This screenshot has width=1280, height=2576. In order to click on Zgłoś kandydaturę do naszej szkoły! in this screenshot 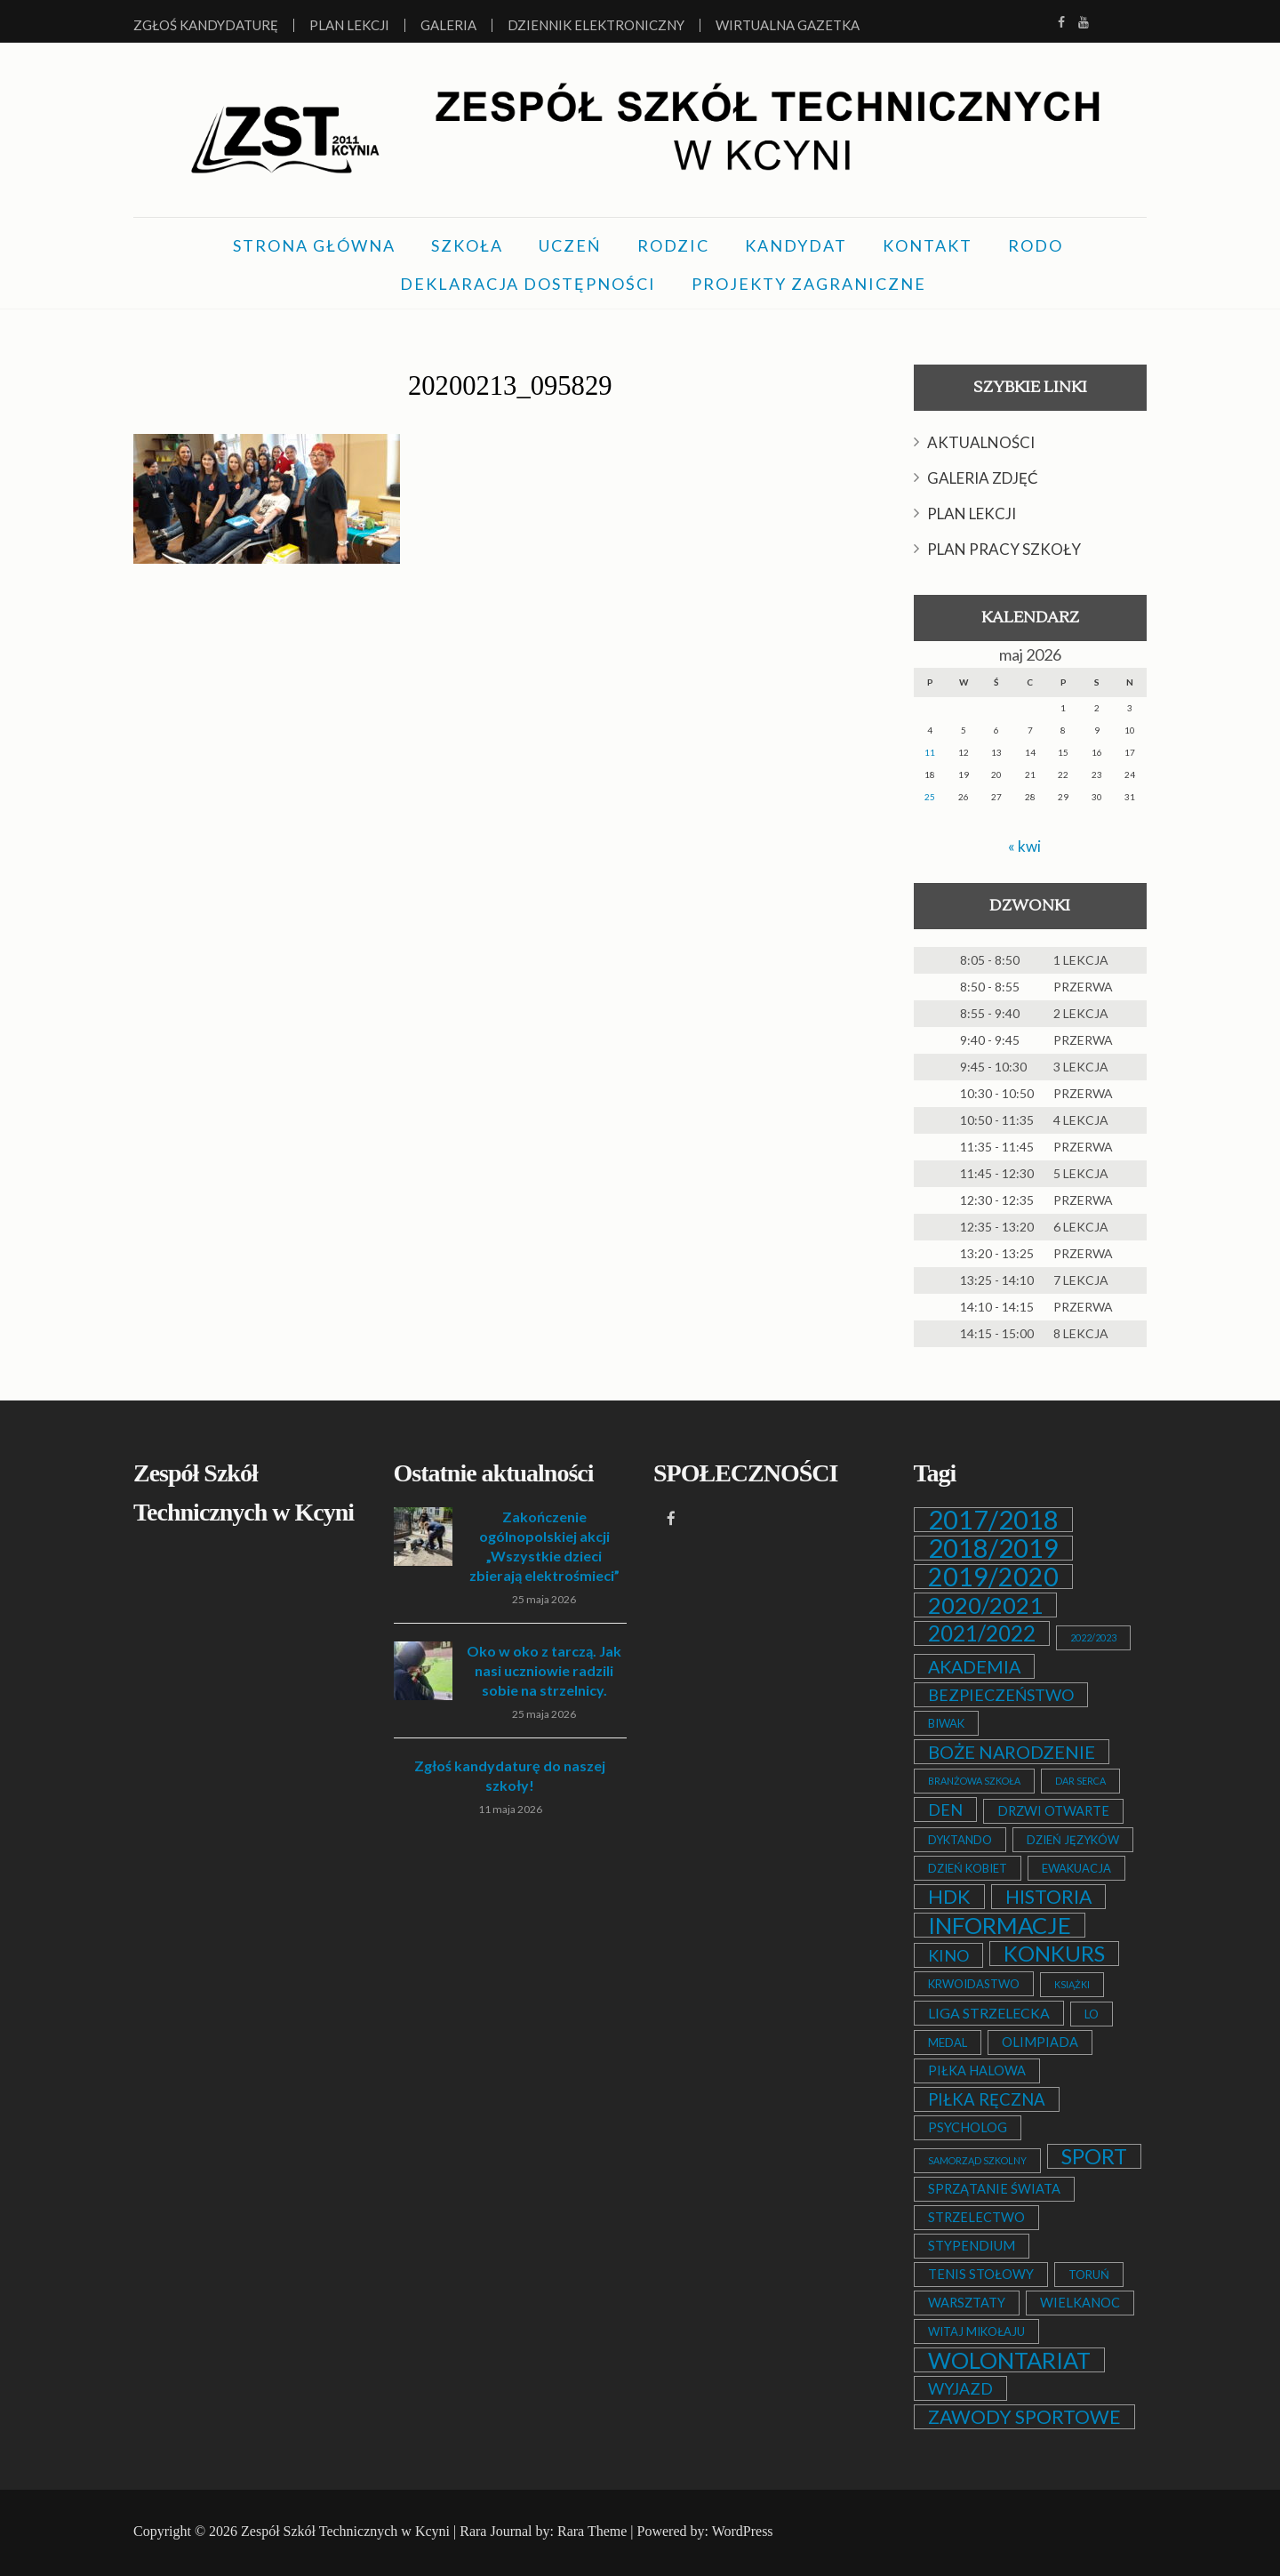, I will do `click(509, 1775)`.